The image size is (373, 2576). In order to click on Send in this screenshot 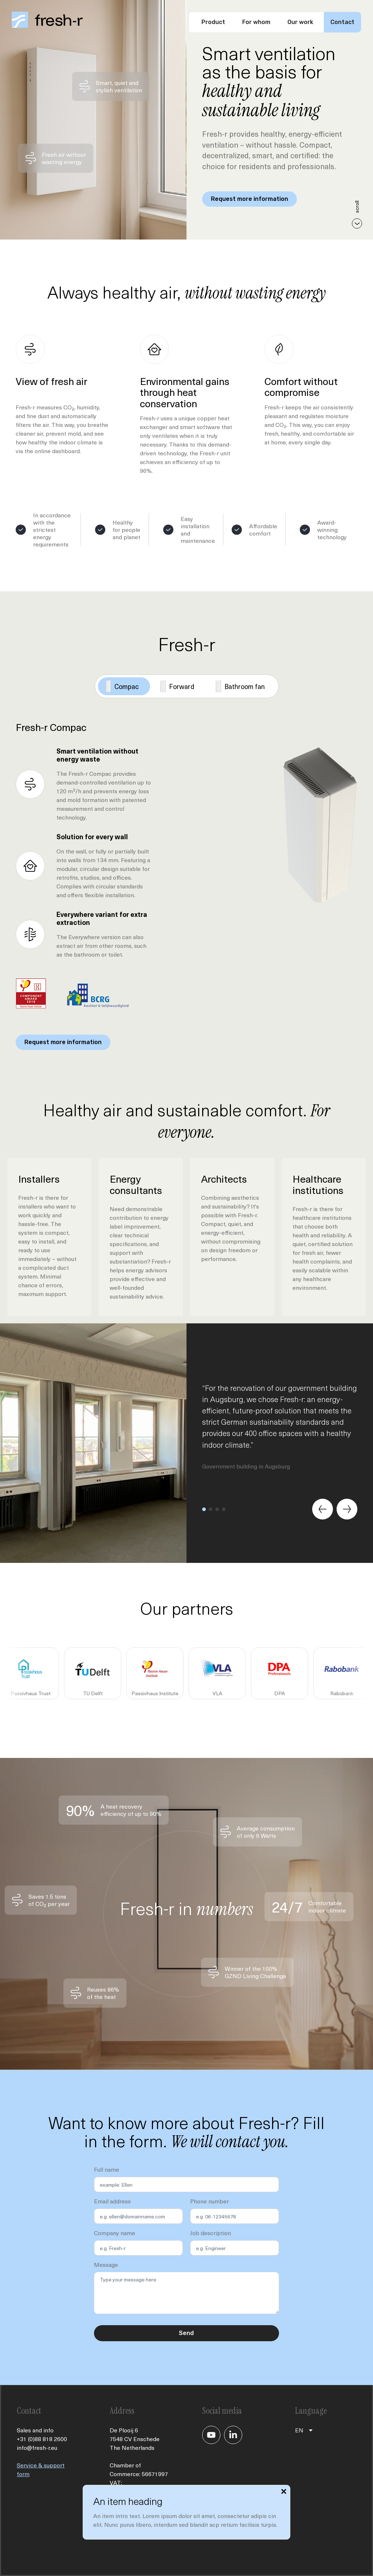, I will do `click(186, 2333)`.